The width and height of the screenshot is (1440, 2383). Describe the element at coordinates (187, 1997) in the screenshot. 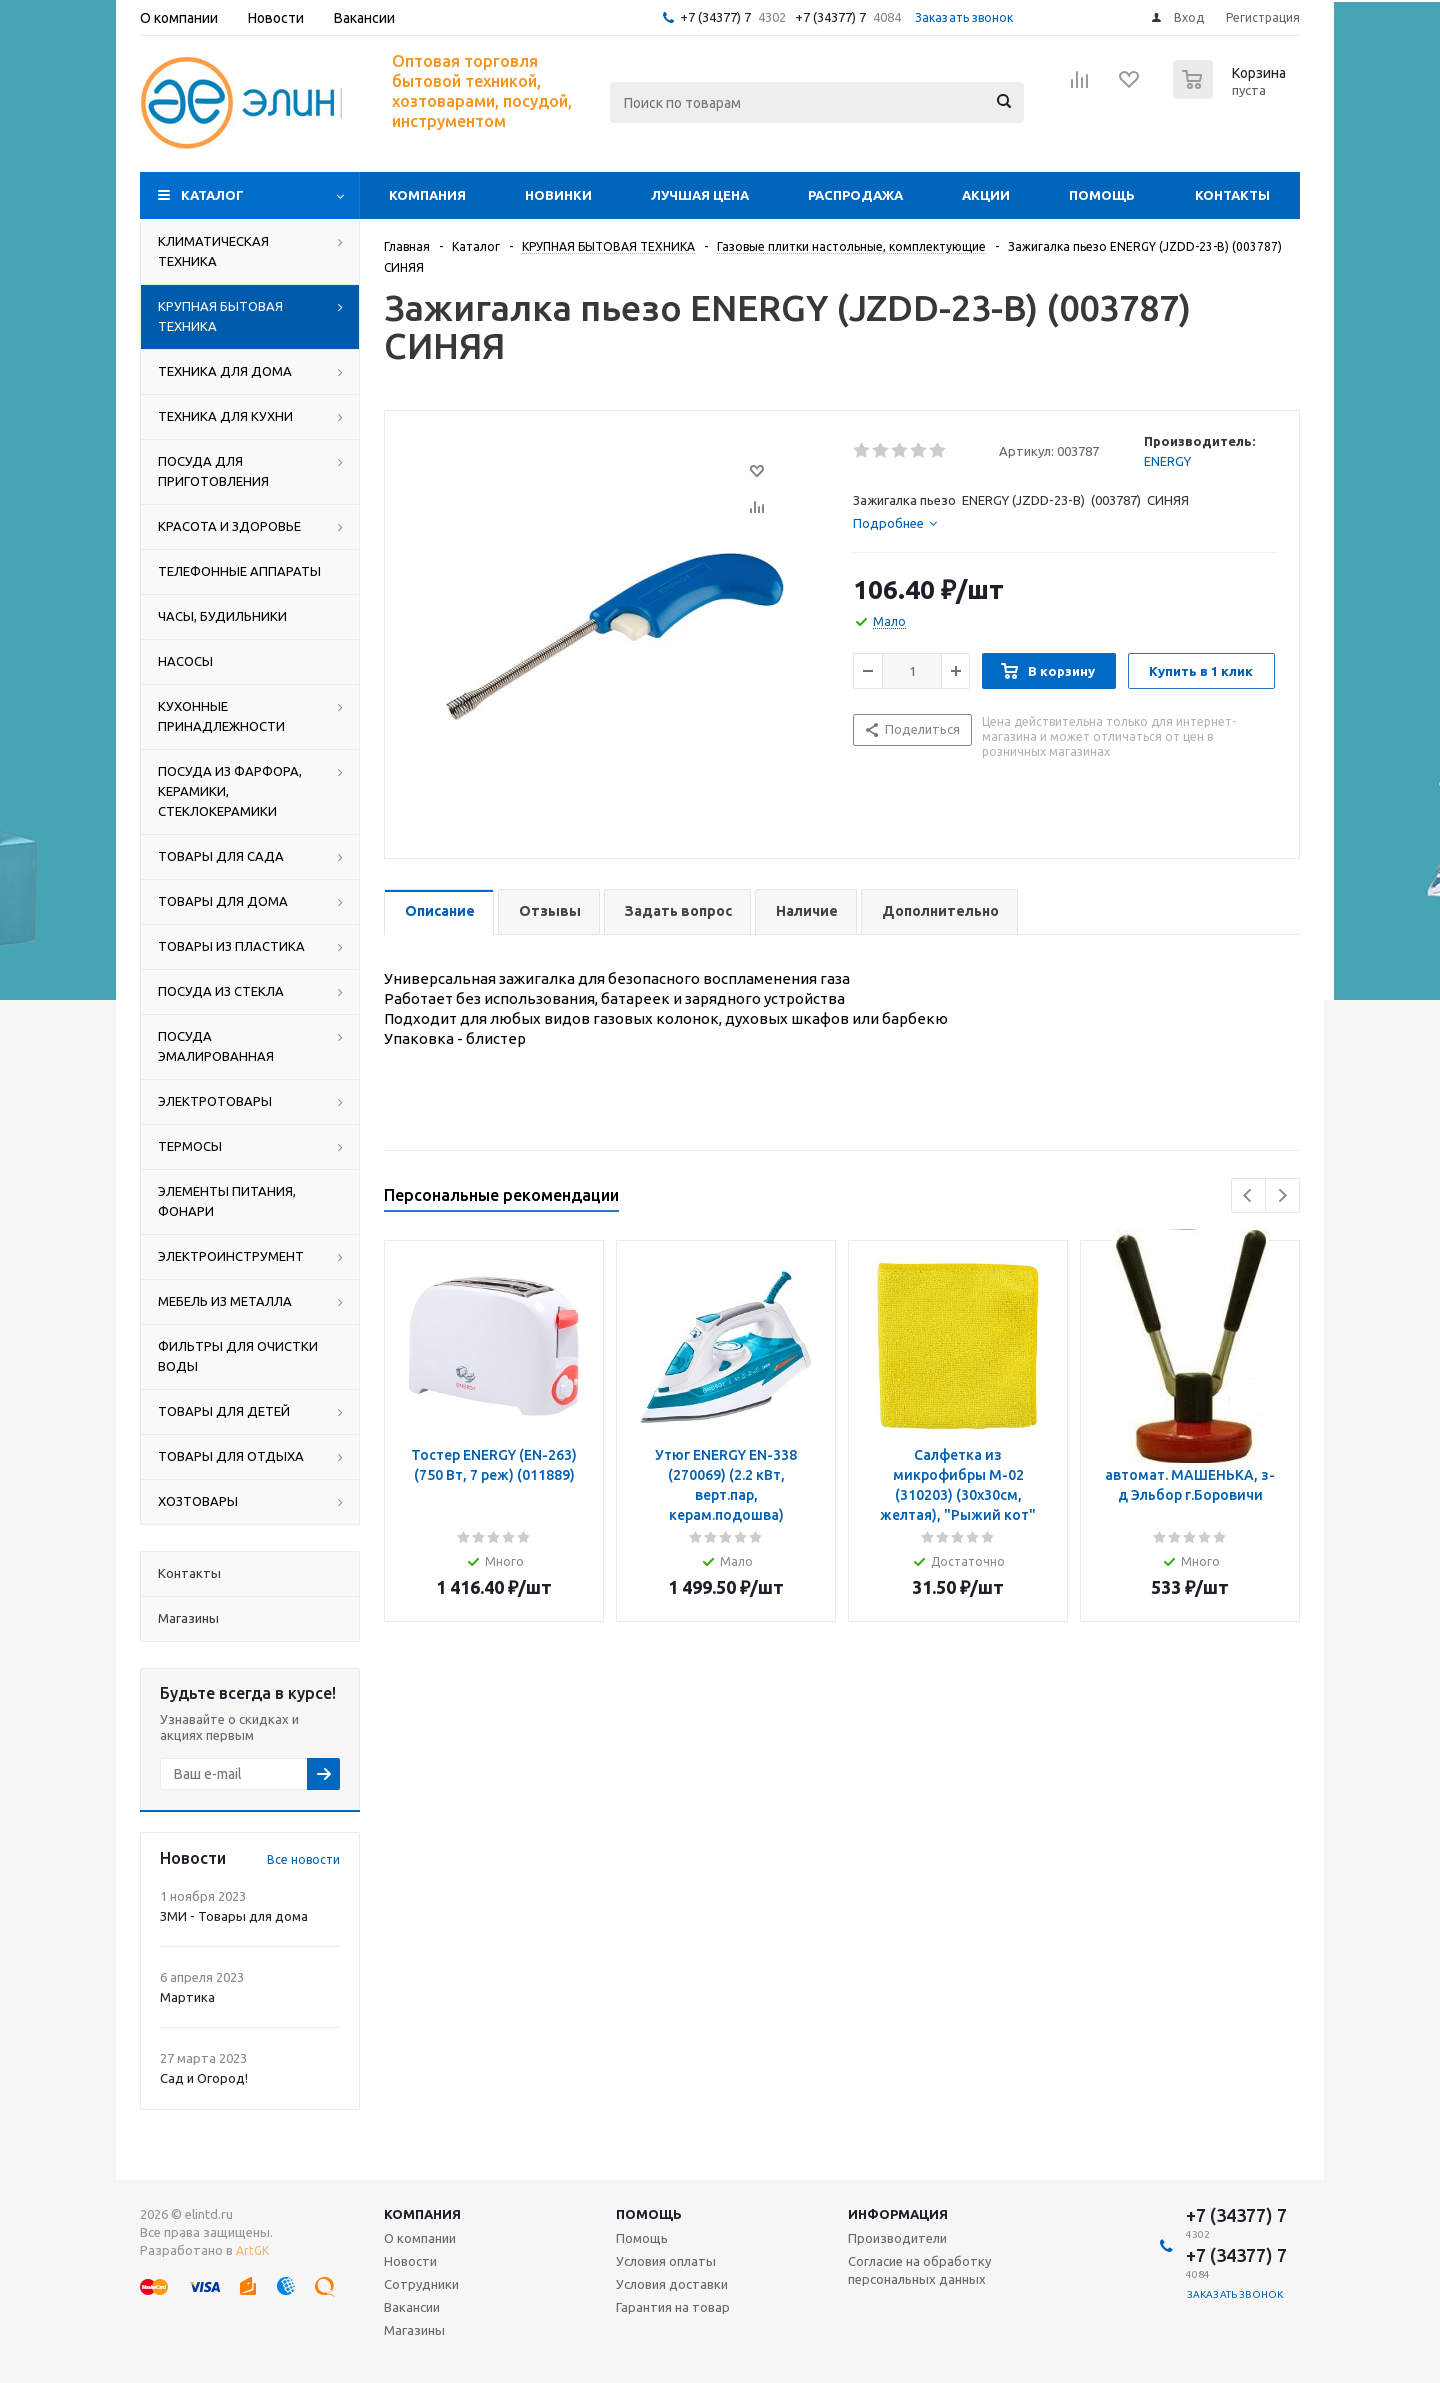

I see `Мартика` at that location.